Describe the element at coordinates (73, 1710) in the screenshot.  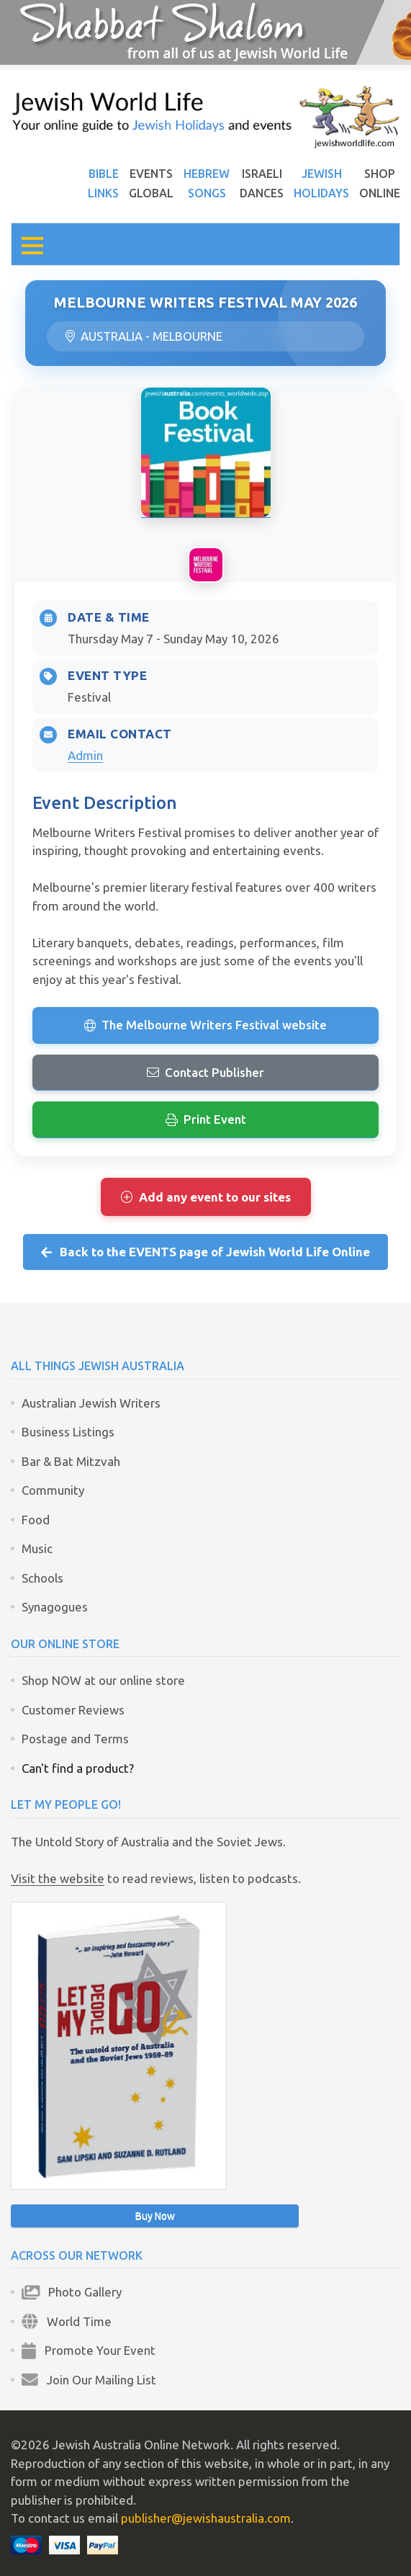
I see `Customer Reviews` at that location.